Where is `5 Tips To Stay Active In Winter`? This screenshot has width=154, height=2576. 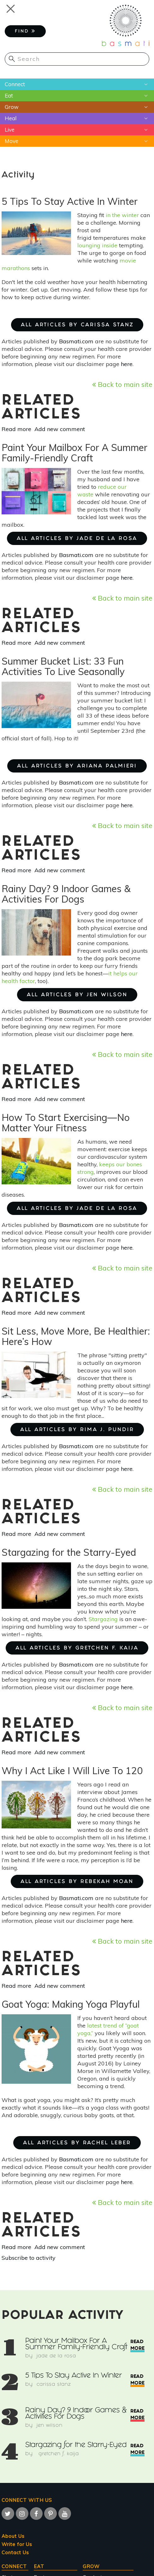 5 Tips To Stay Active In Winter is located at coordinates (73, 2376).